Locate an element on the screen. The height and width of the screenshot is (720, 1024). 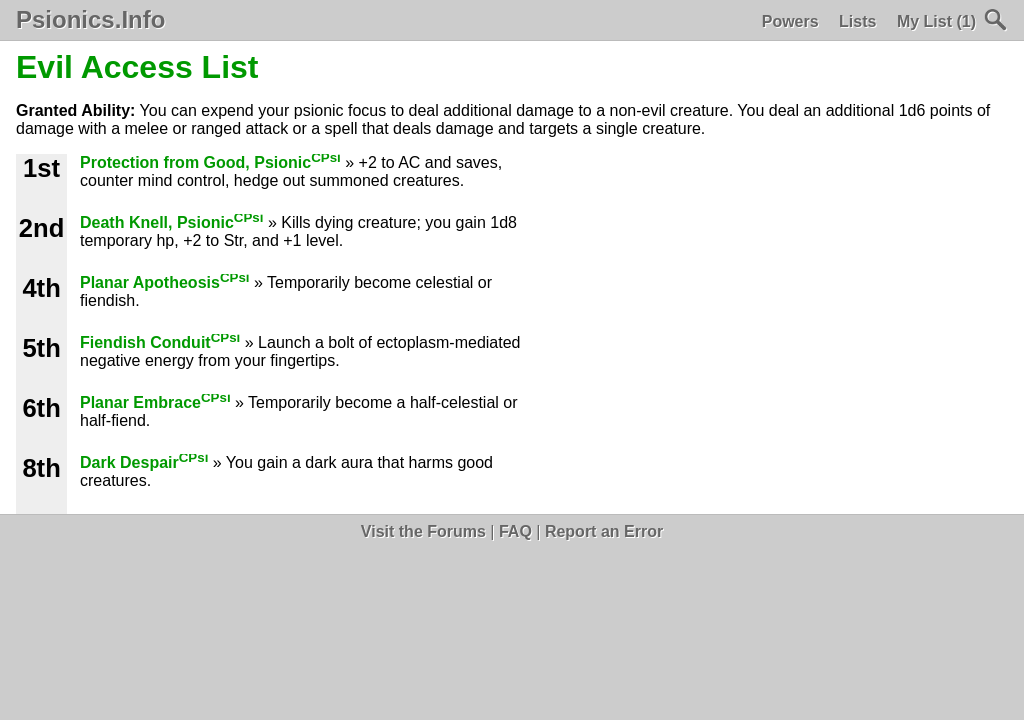
Planar Apotheosis is located at coordinates (165, 282).